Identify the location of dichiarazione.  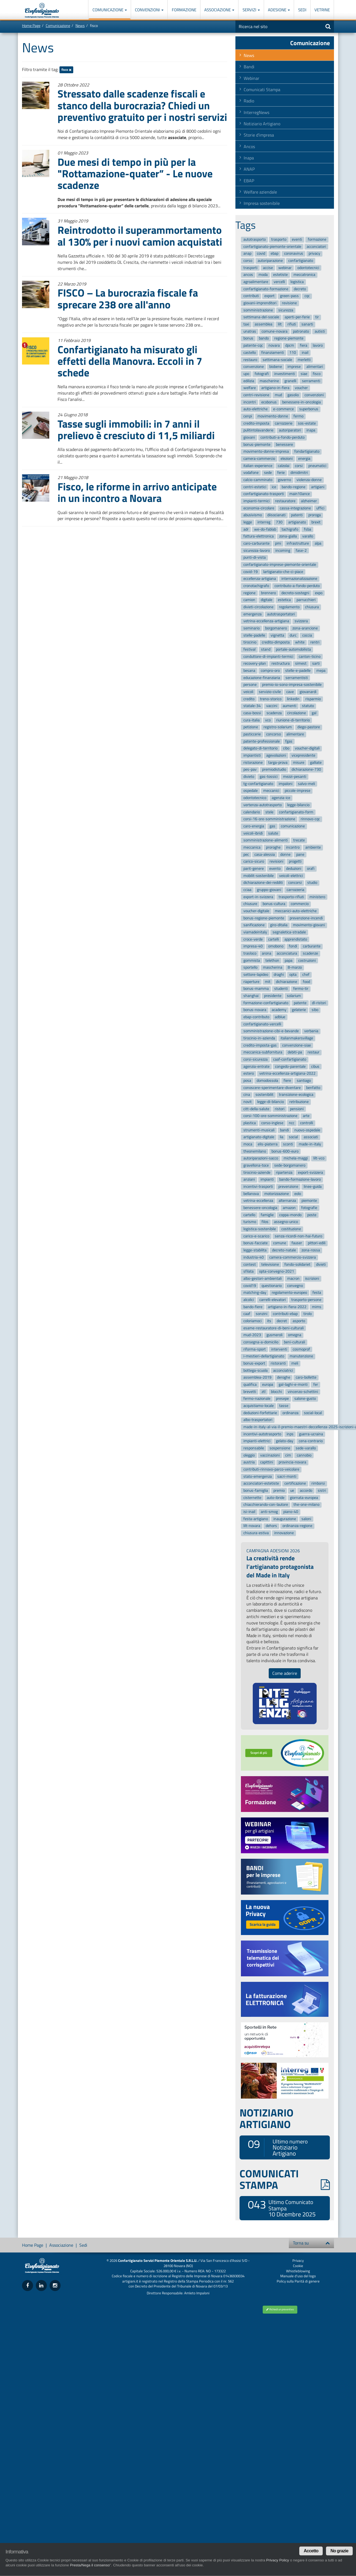
(286, 981).